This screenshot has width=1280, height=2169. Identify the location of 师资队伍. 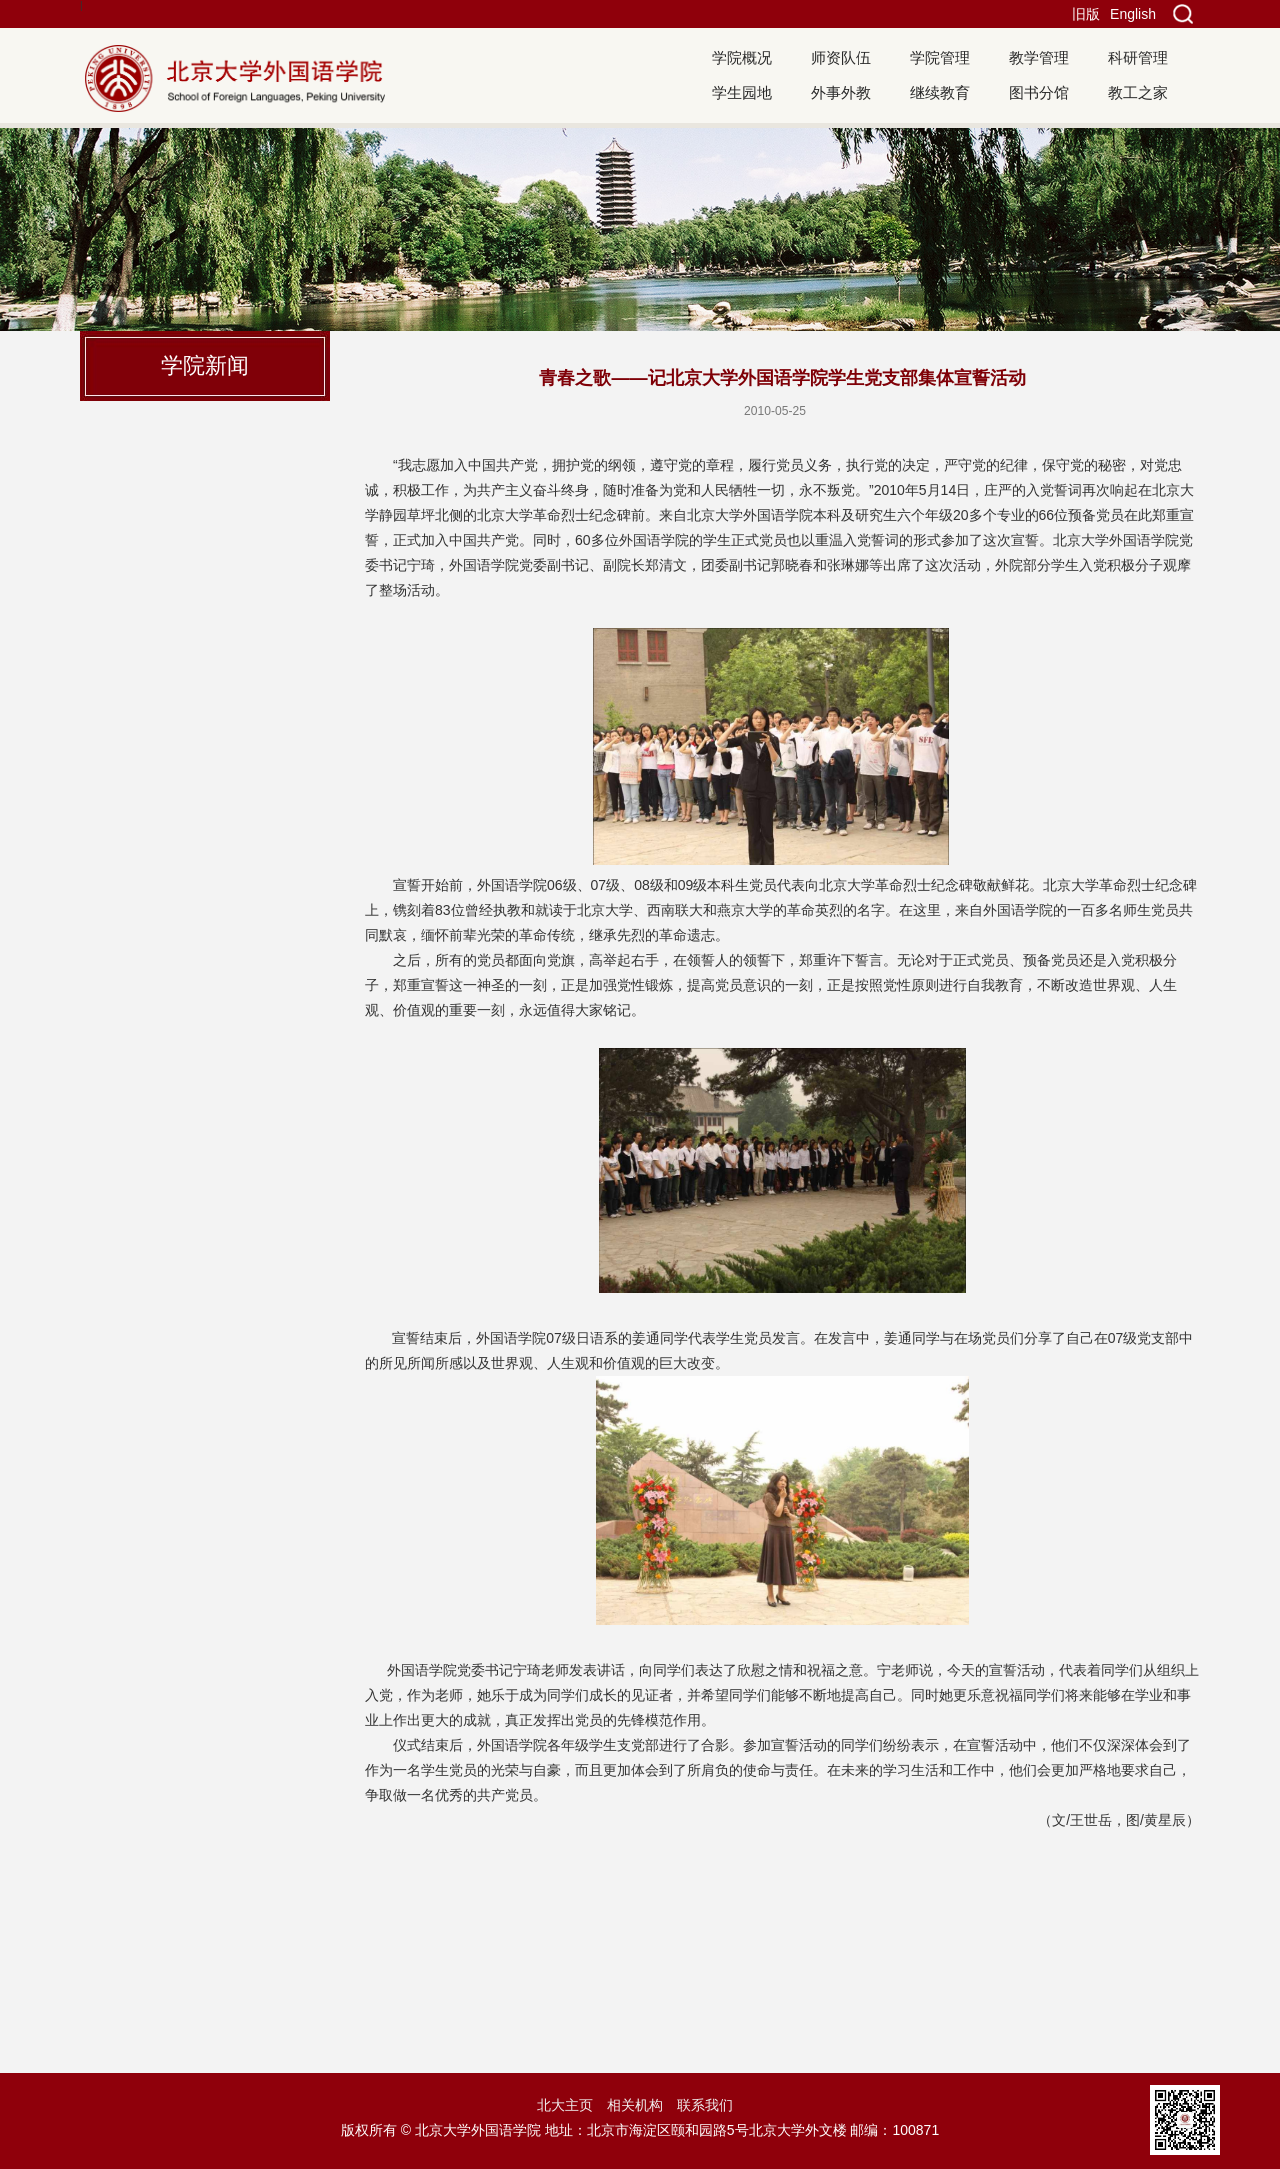
(841, 57).